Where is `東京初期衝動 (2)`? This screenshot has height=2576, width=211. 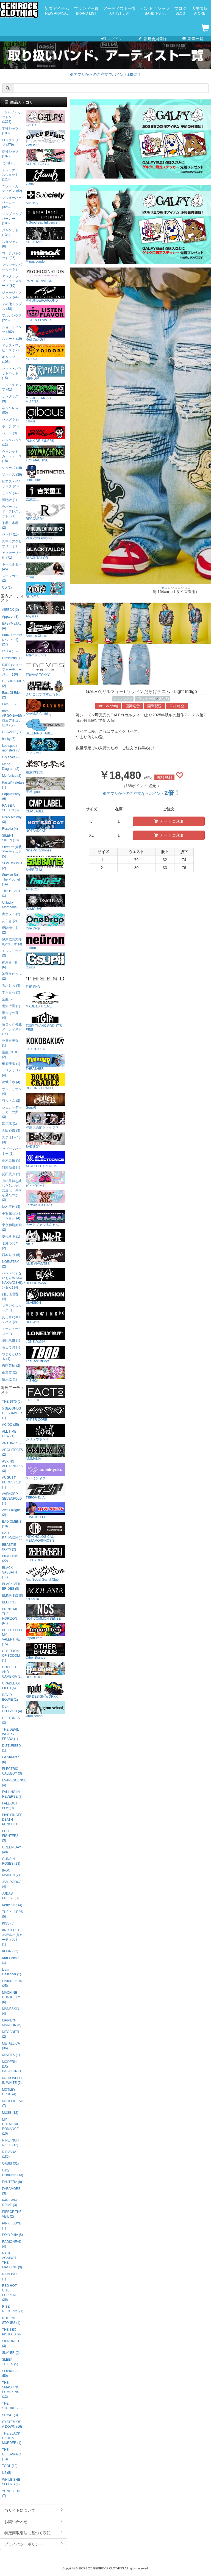 東京初期衝動 (2) is located at coordinates (12, 1227).